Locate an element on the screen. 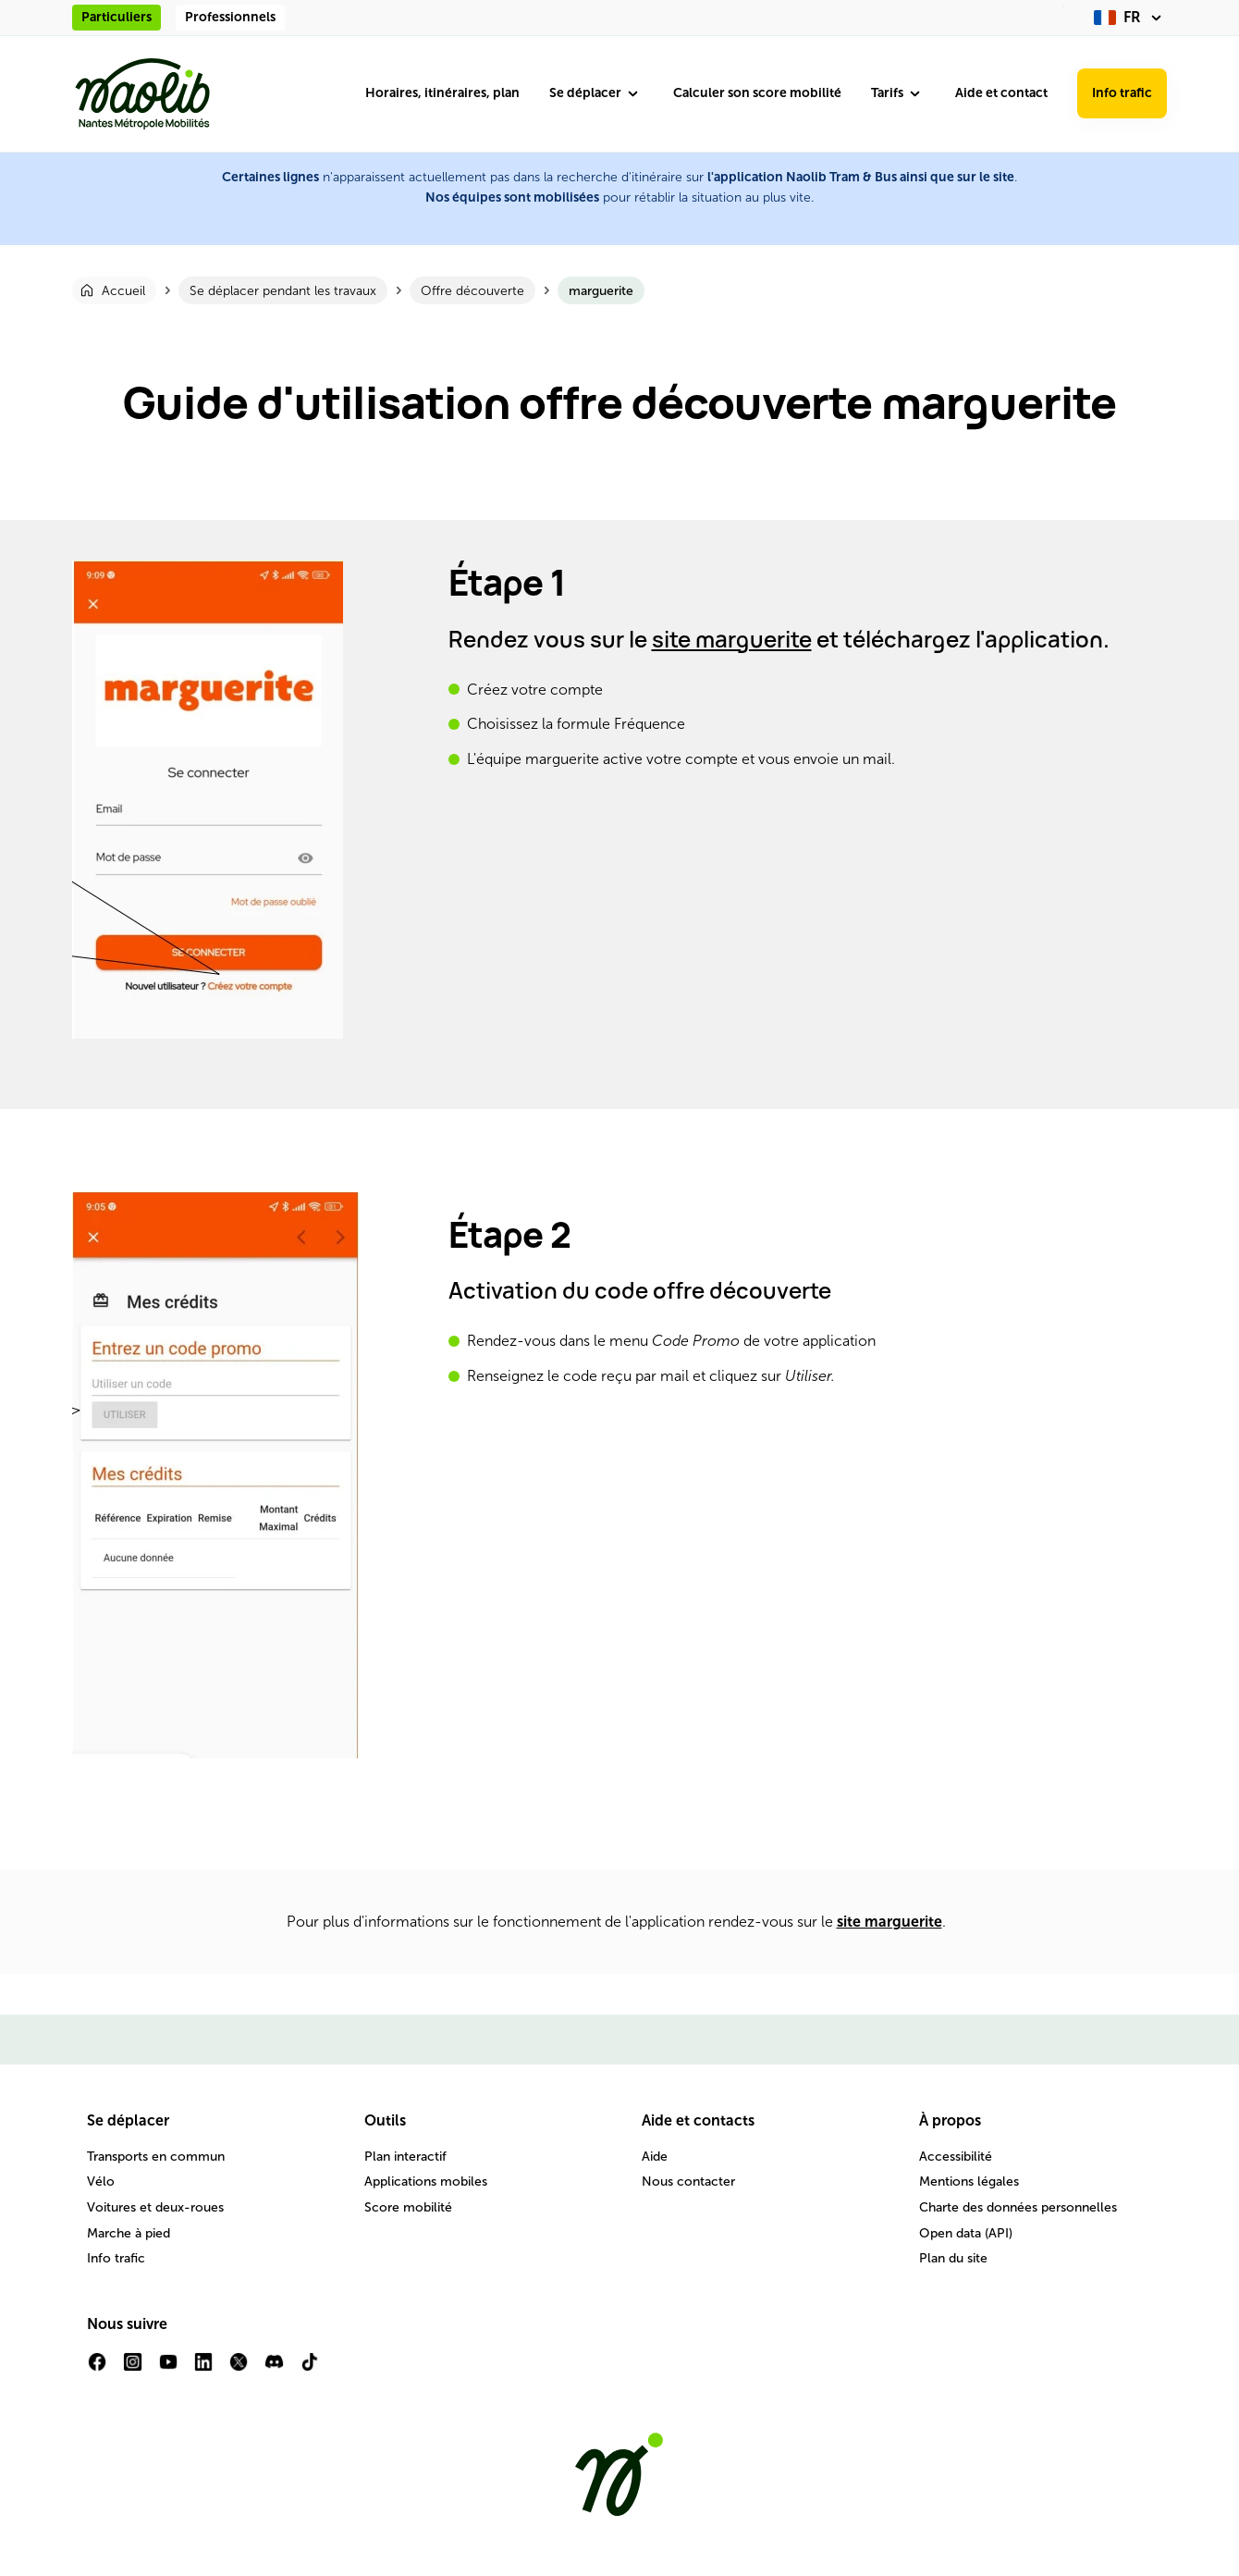 Image resolution: width=1239 pixels, height=2576 pixels. Plan interactif is located at coordinates (405, 2156).